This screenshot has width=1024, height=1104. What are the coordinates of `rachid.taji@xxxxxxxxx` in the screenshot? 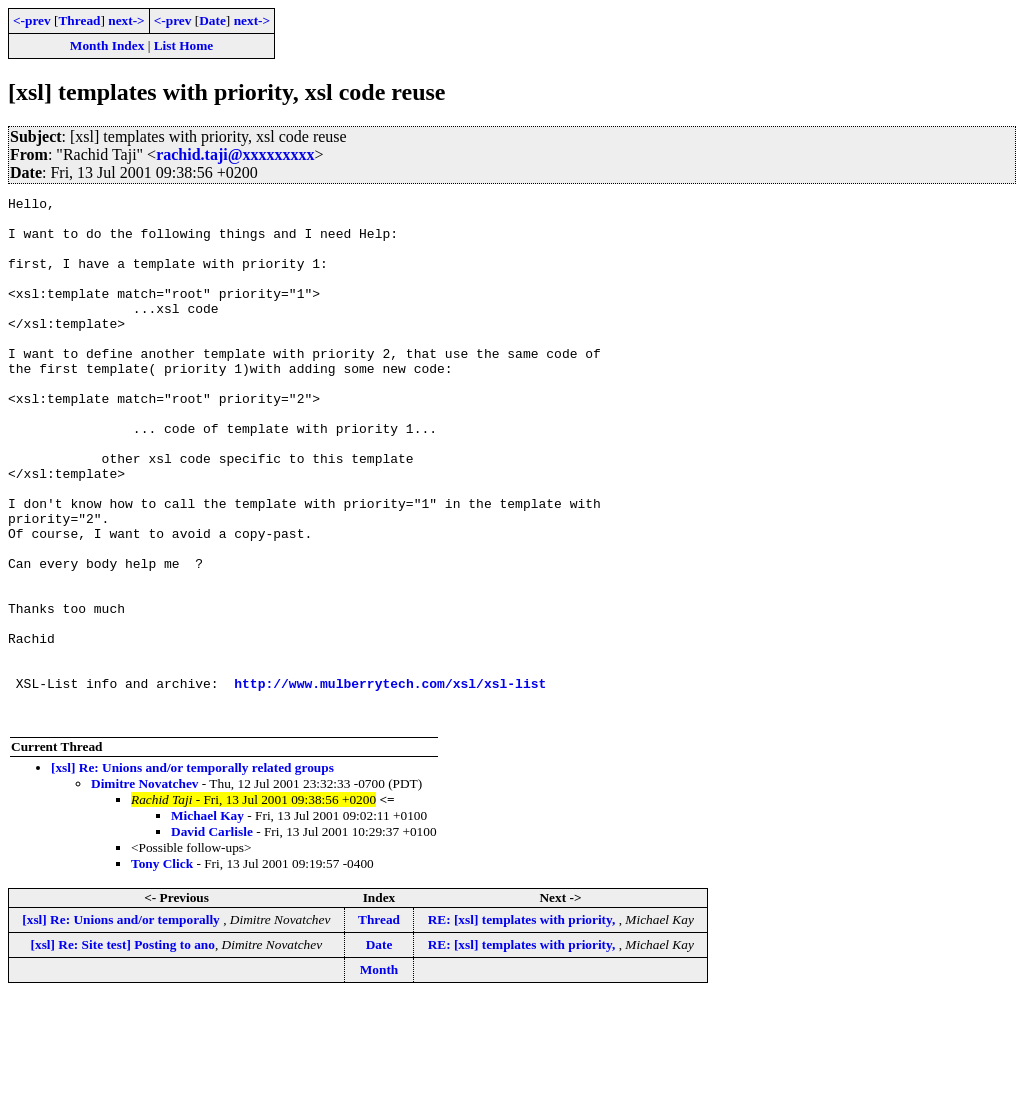 It's located at (235, 154).